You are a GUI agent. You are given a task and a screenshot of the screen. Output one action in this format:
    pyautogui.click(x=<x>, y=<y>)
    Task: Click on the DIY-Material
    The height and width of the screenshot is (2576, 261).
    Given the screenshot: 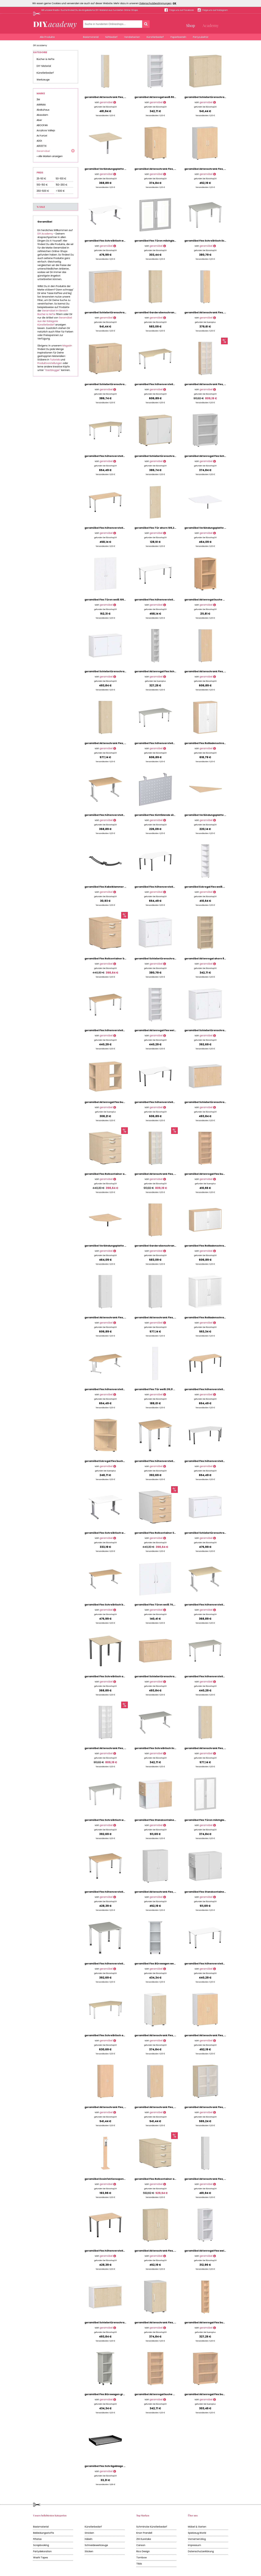 What is the action you would take?
    pyautogui.click(x=44, y=66)
    